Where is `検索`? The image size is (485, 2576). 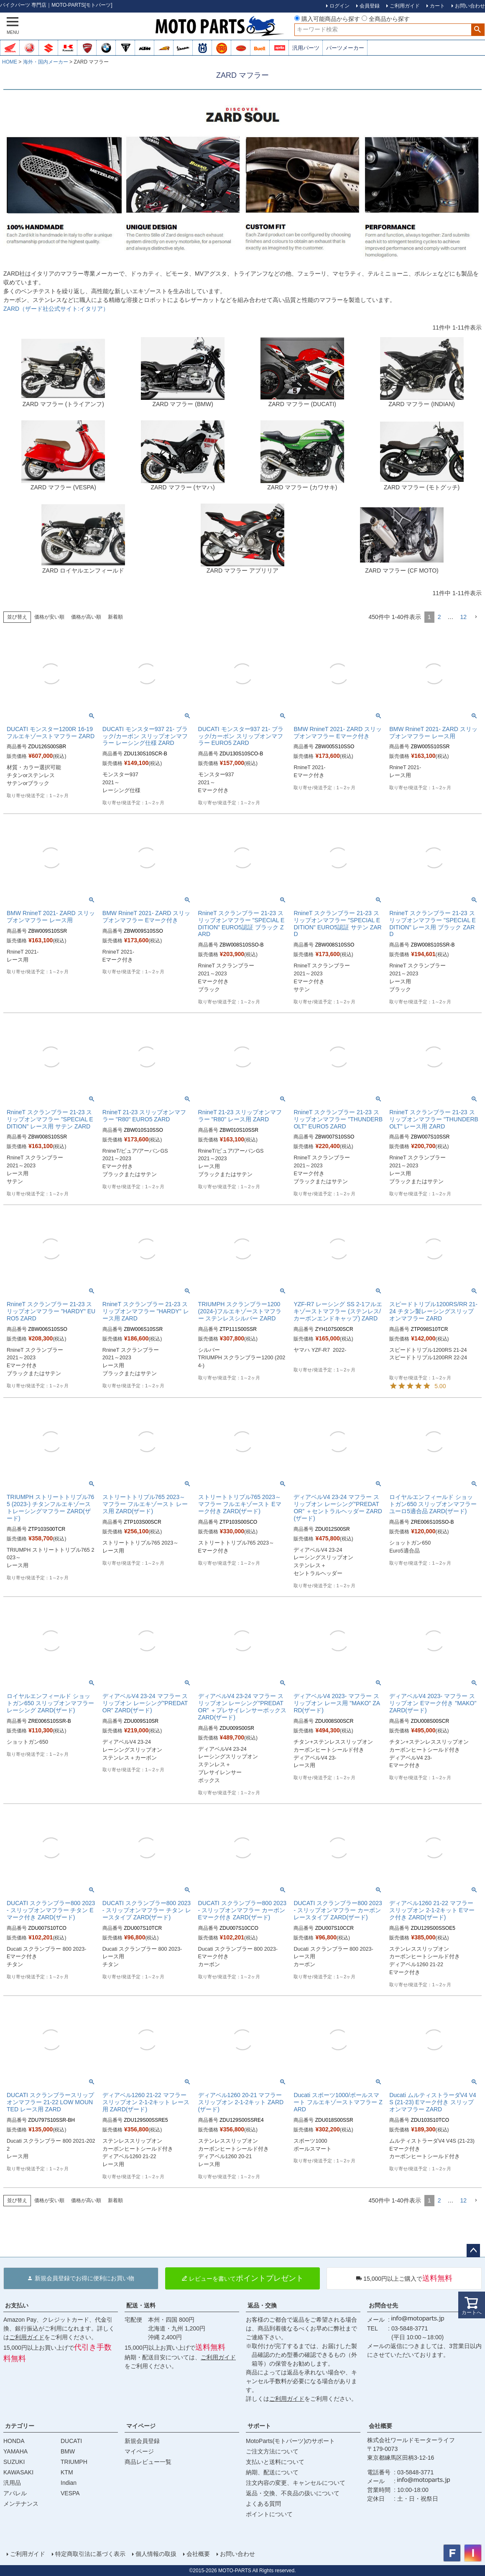 検索 is located at coordinates (477, 30).